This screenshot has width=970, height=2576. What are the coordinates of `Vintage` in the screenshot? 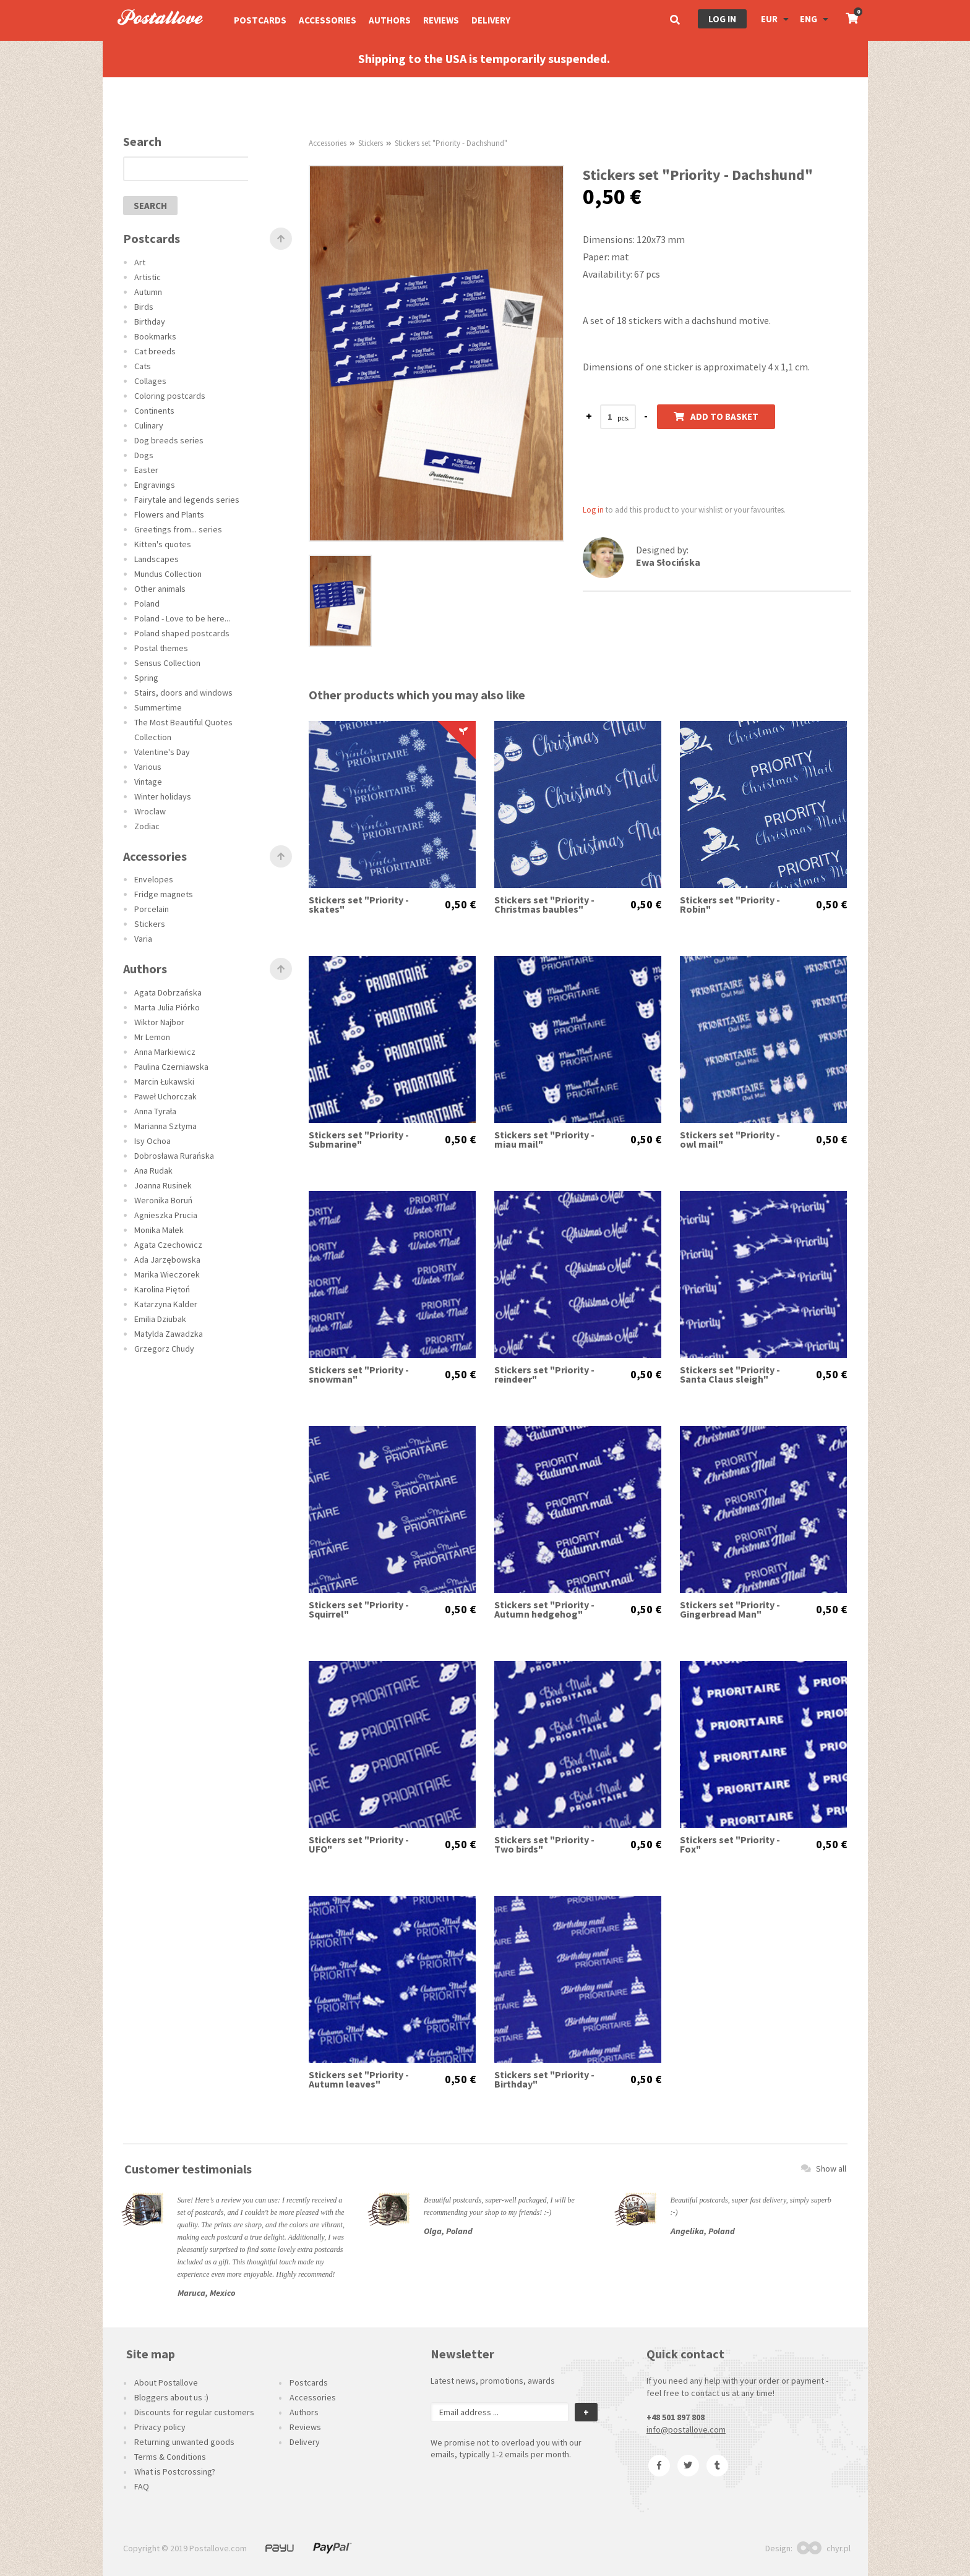 It's located at (148, 781).